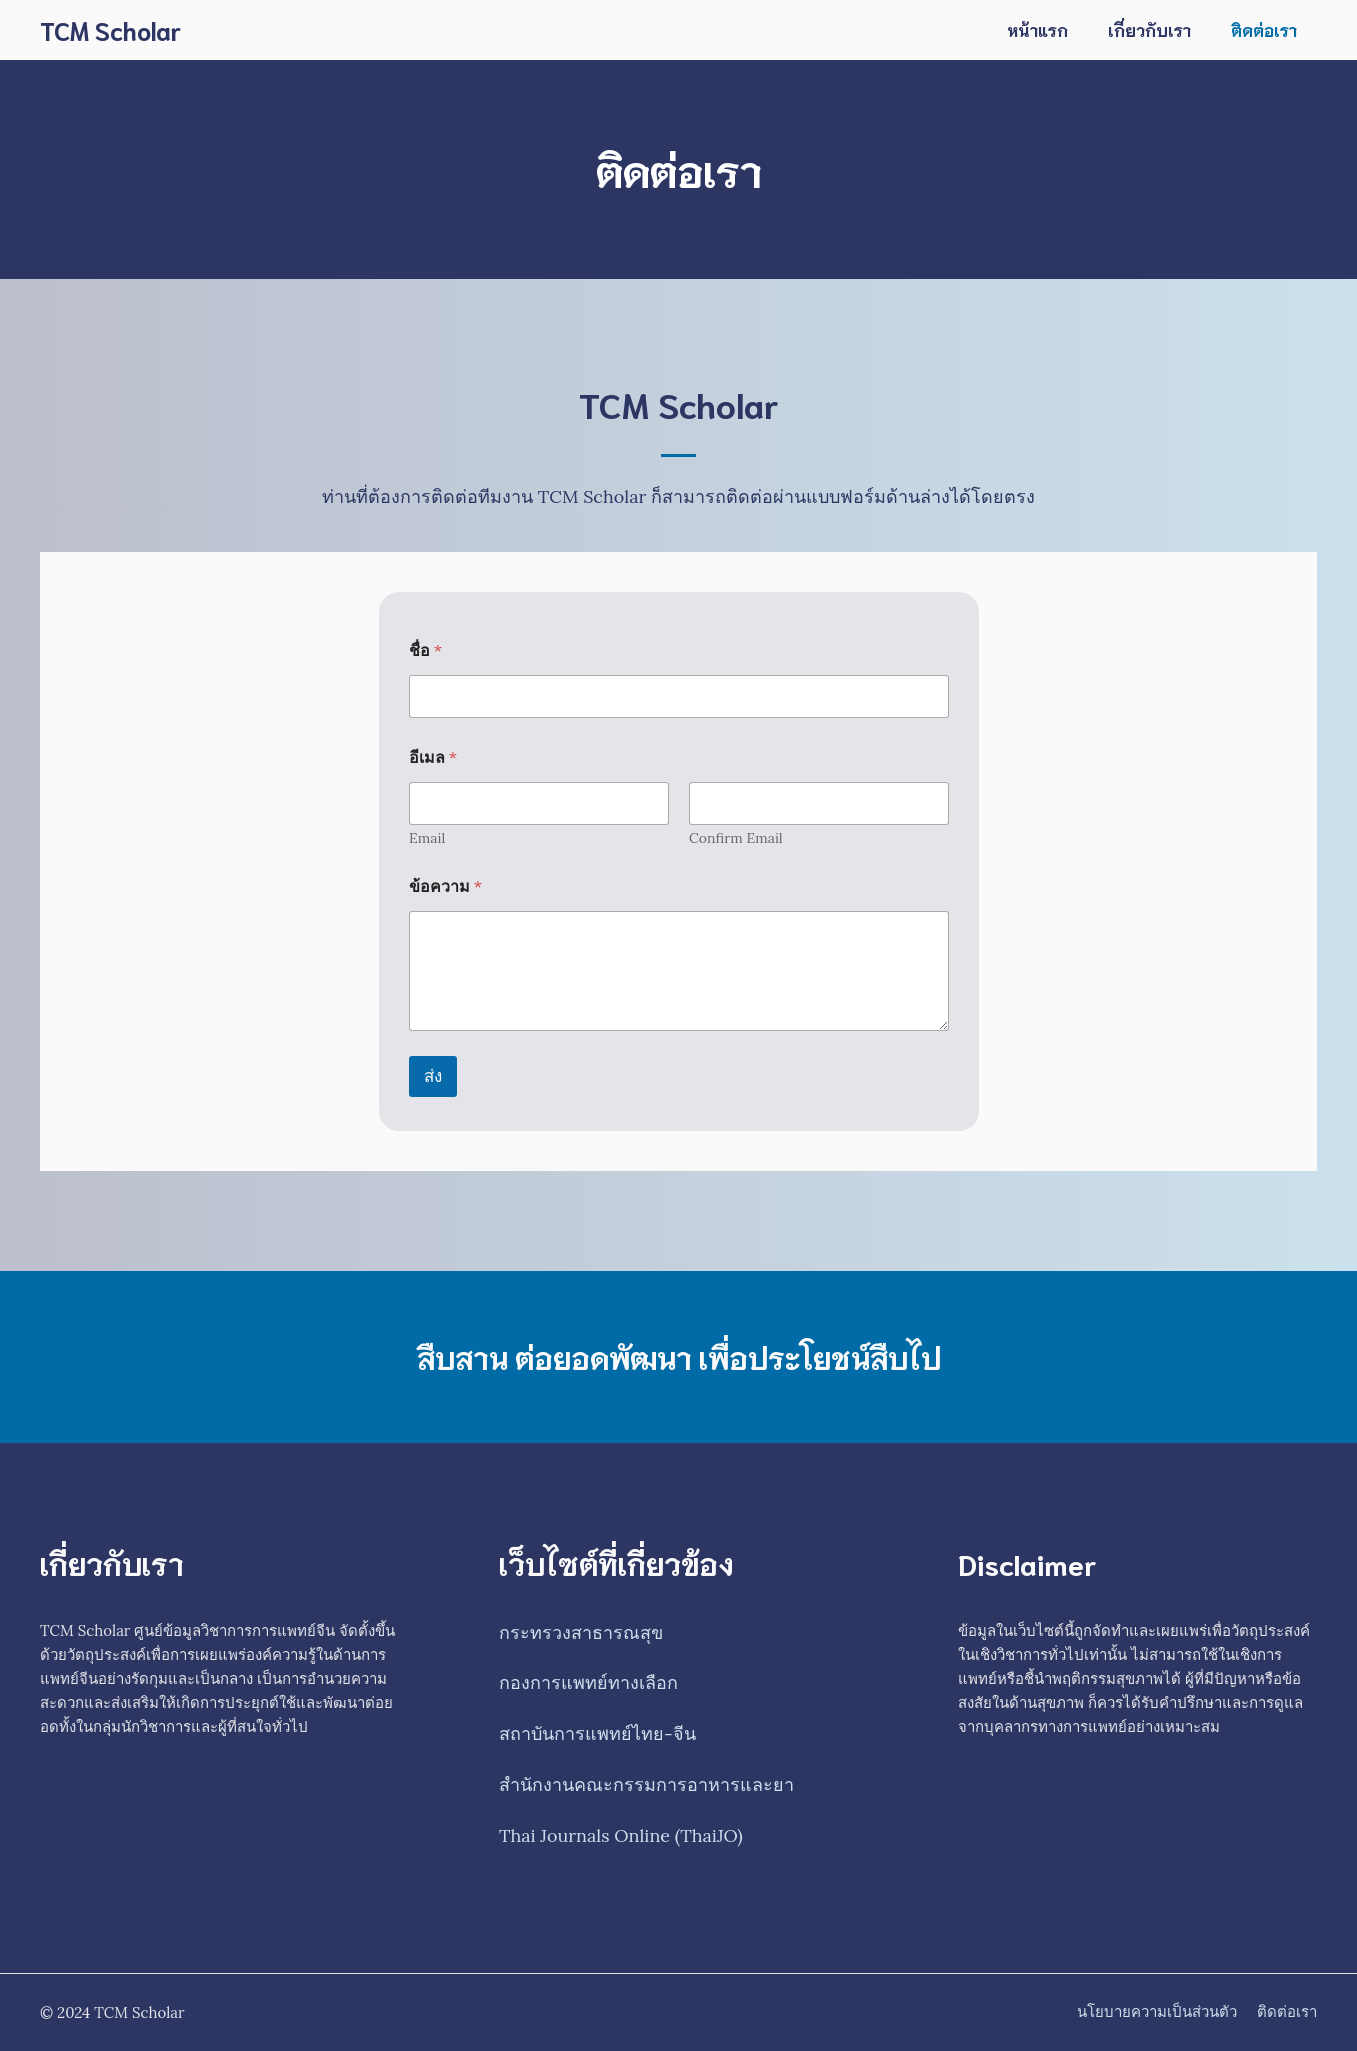  I want to click on เกี่ยวกับเรา, so click(1149, 29).